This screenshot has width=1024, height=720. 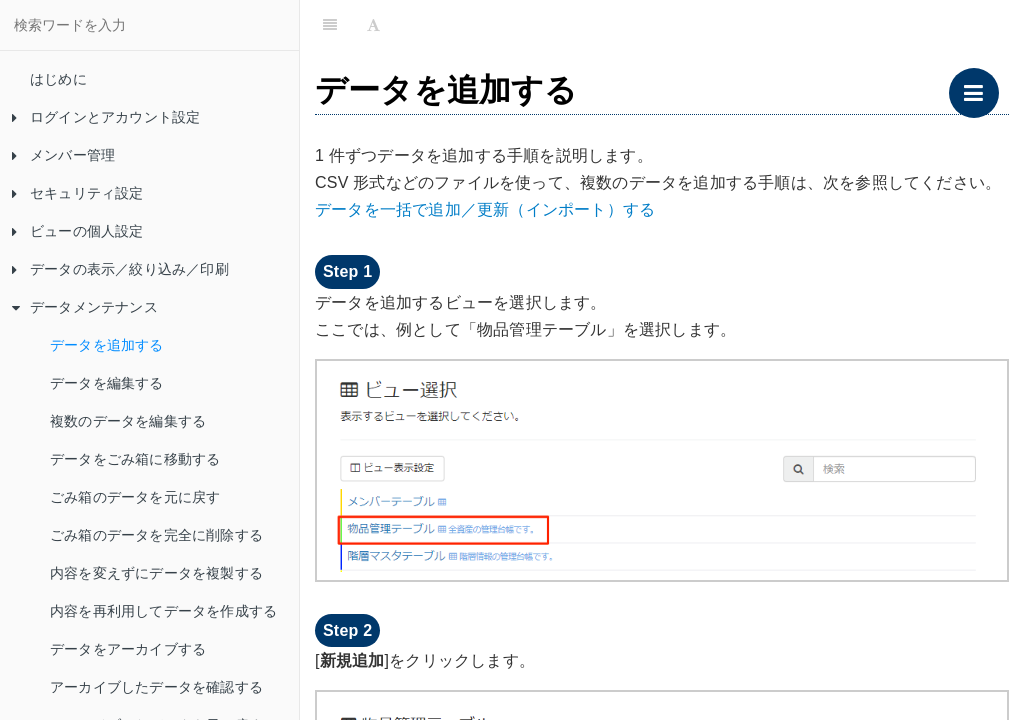 What do you see at coordinates (135, 459) in the screenshot?
I see `データをごみ箱に移動する` at bounding box center [135, 459].